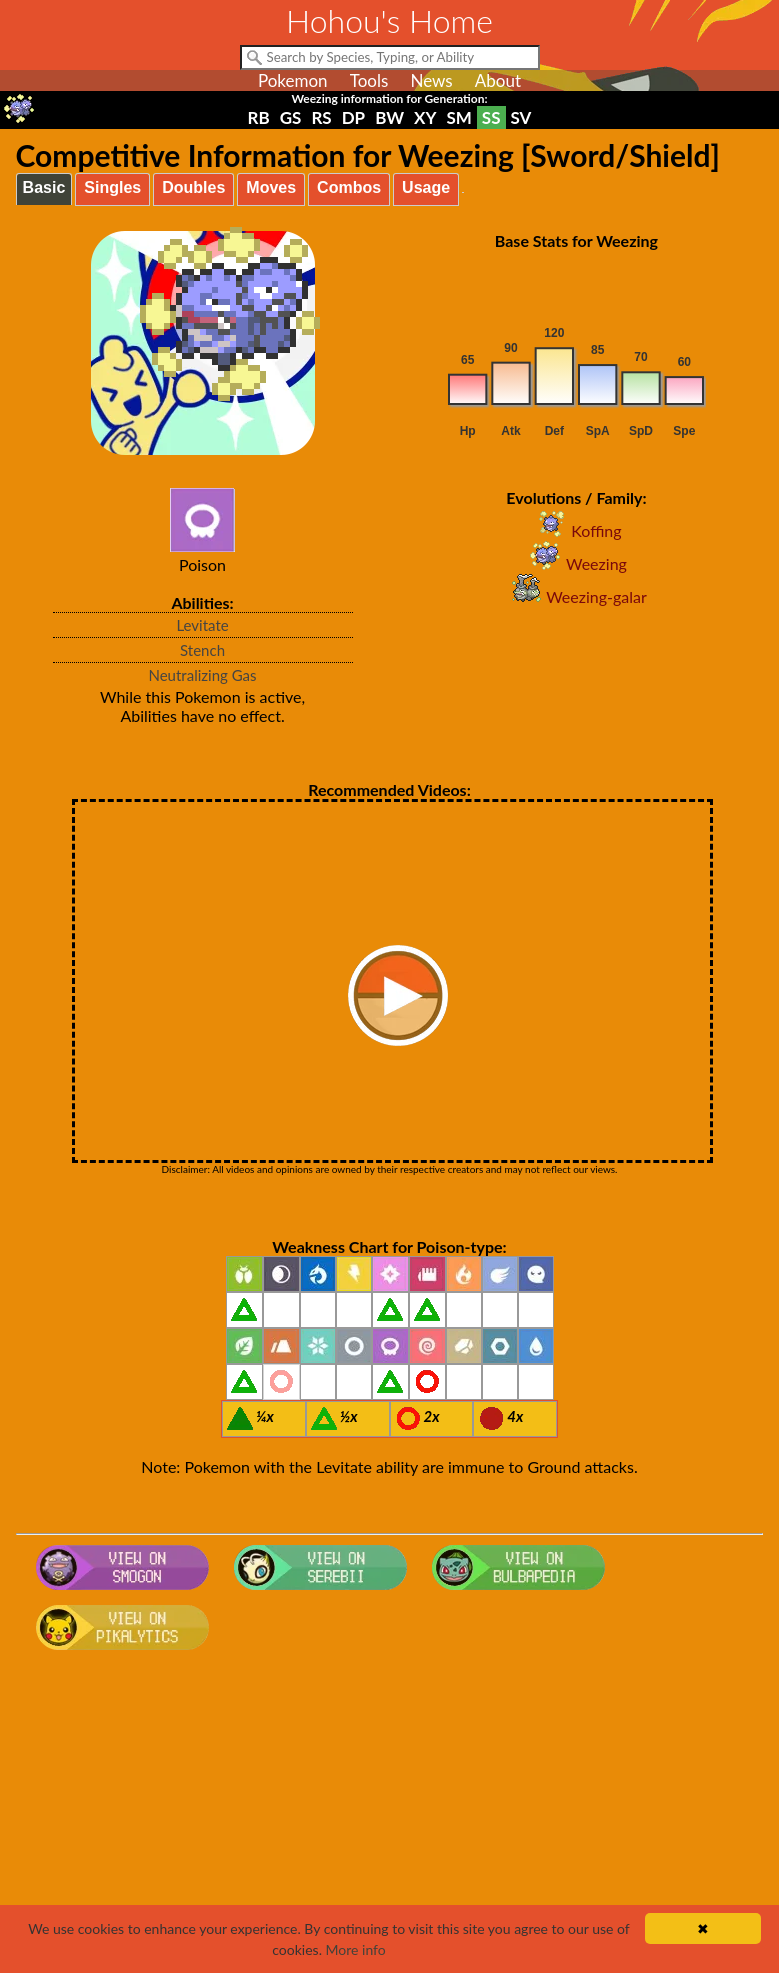 This screenshot has width=779, height=1973. I want to click on Neutralizing Gas, so click(202, 675).